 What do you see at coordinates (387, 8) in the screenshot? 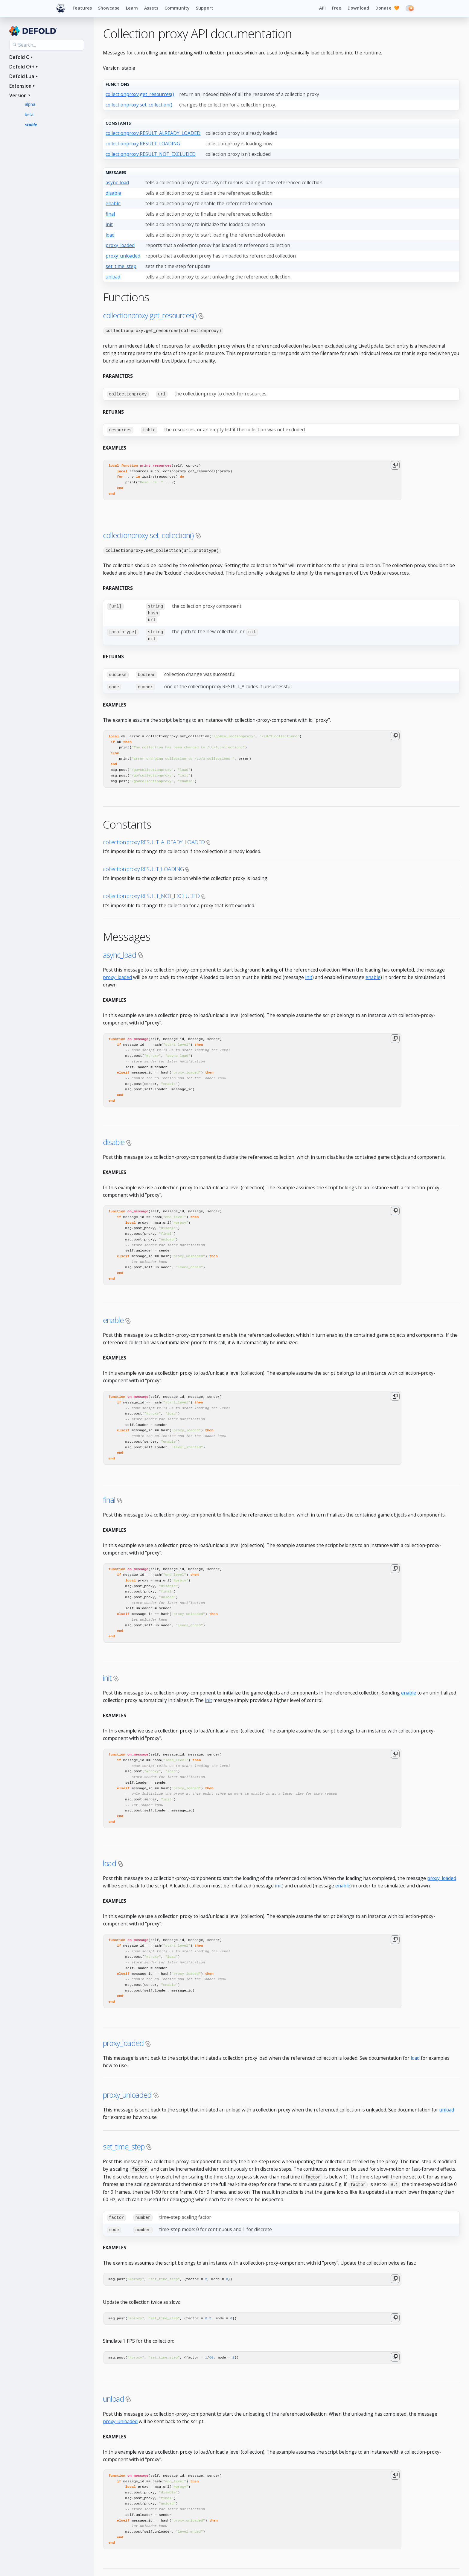
I see `Donate` at bounding box center [387, 8].